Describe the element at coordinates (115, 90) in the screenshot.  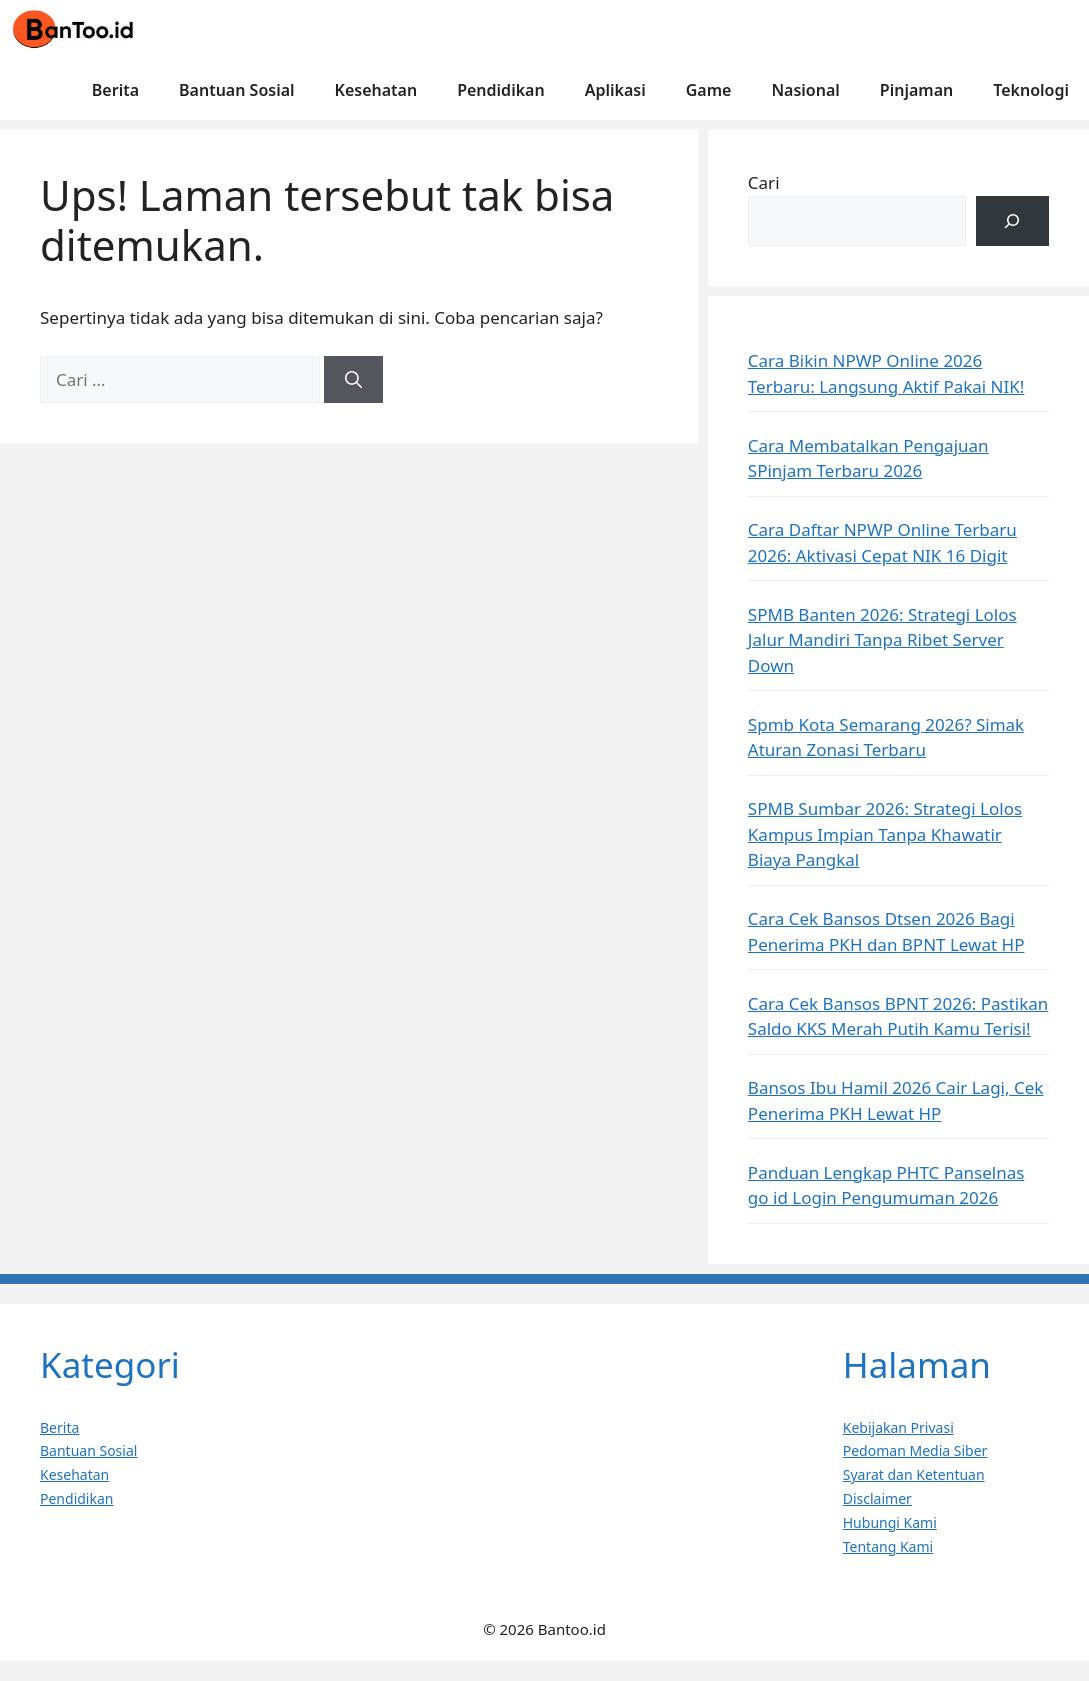
I see `Berita` at that location.